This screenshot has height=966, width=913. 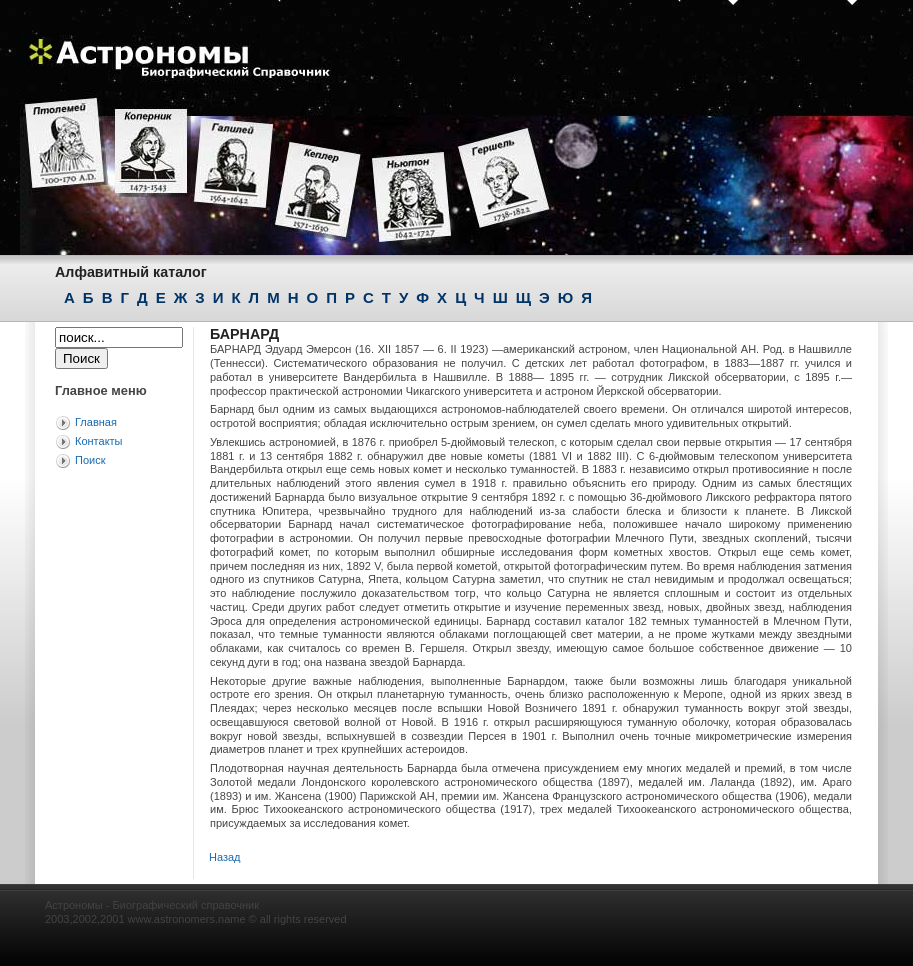 What do you see at coordinates (99, 441) in the screenshot?
I see `Контакты` at bounding box center [99, 441].